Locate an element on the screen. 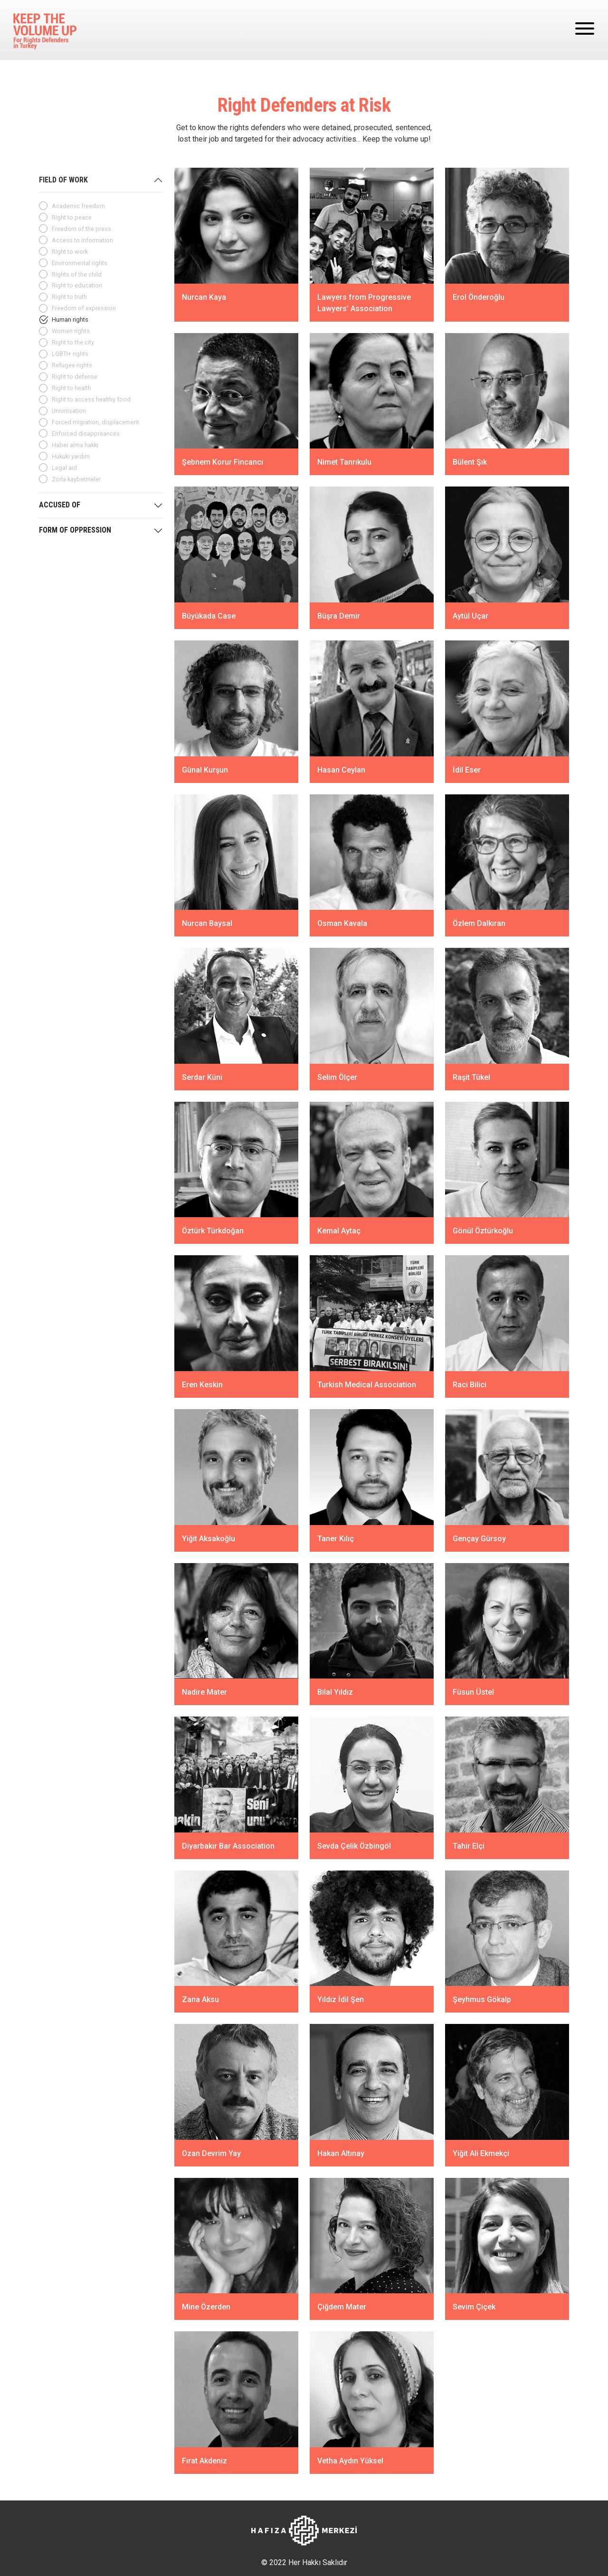  Right to peace is located at coordinates (72, 217).